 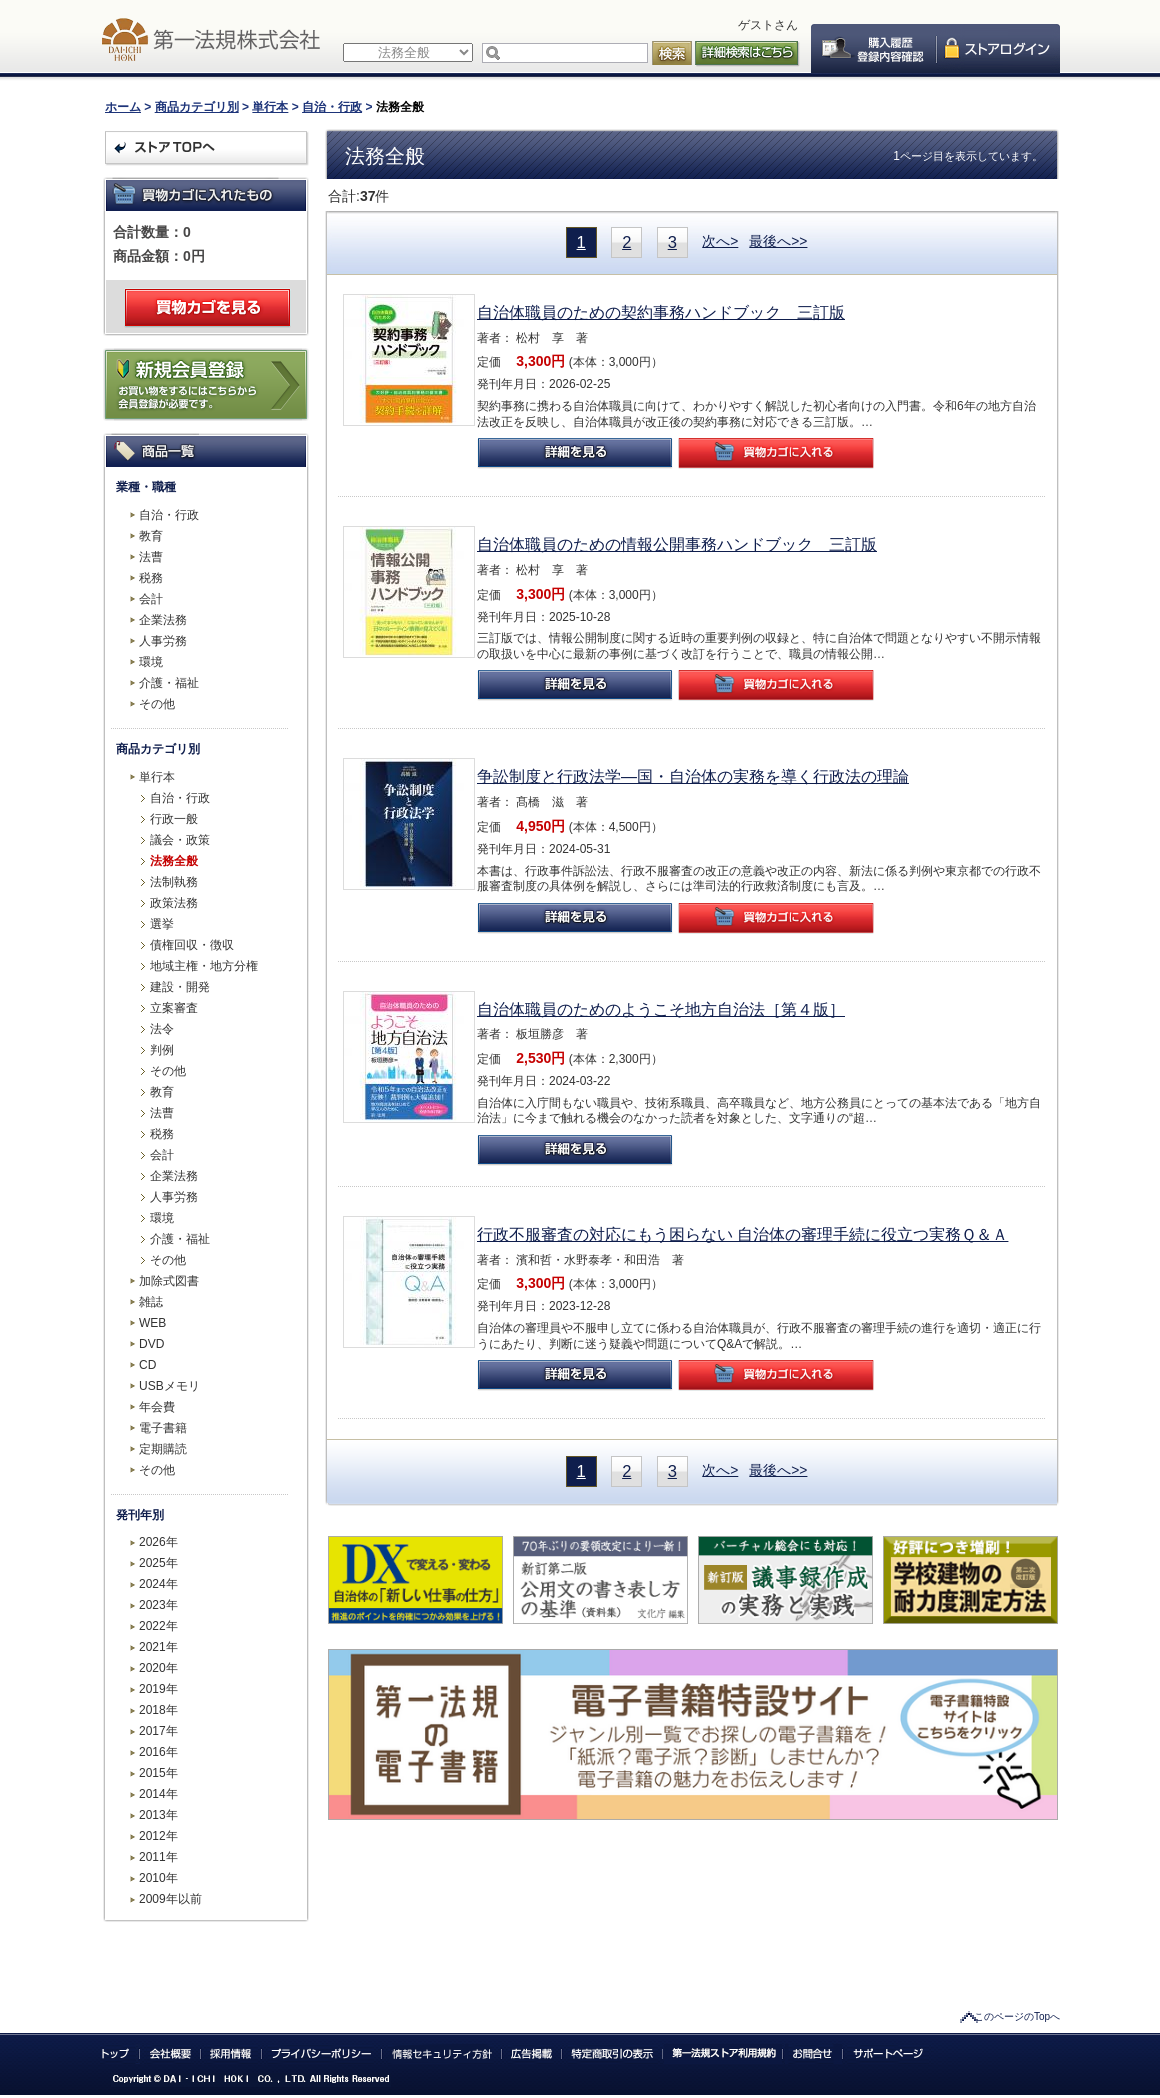 I want to click on 単行本, so click(x=270, y=107).